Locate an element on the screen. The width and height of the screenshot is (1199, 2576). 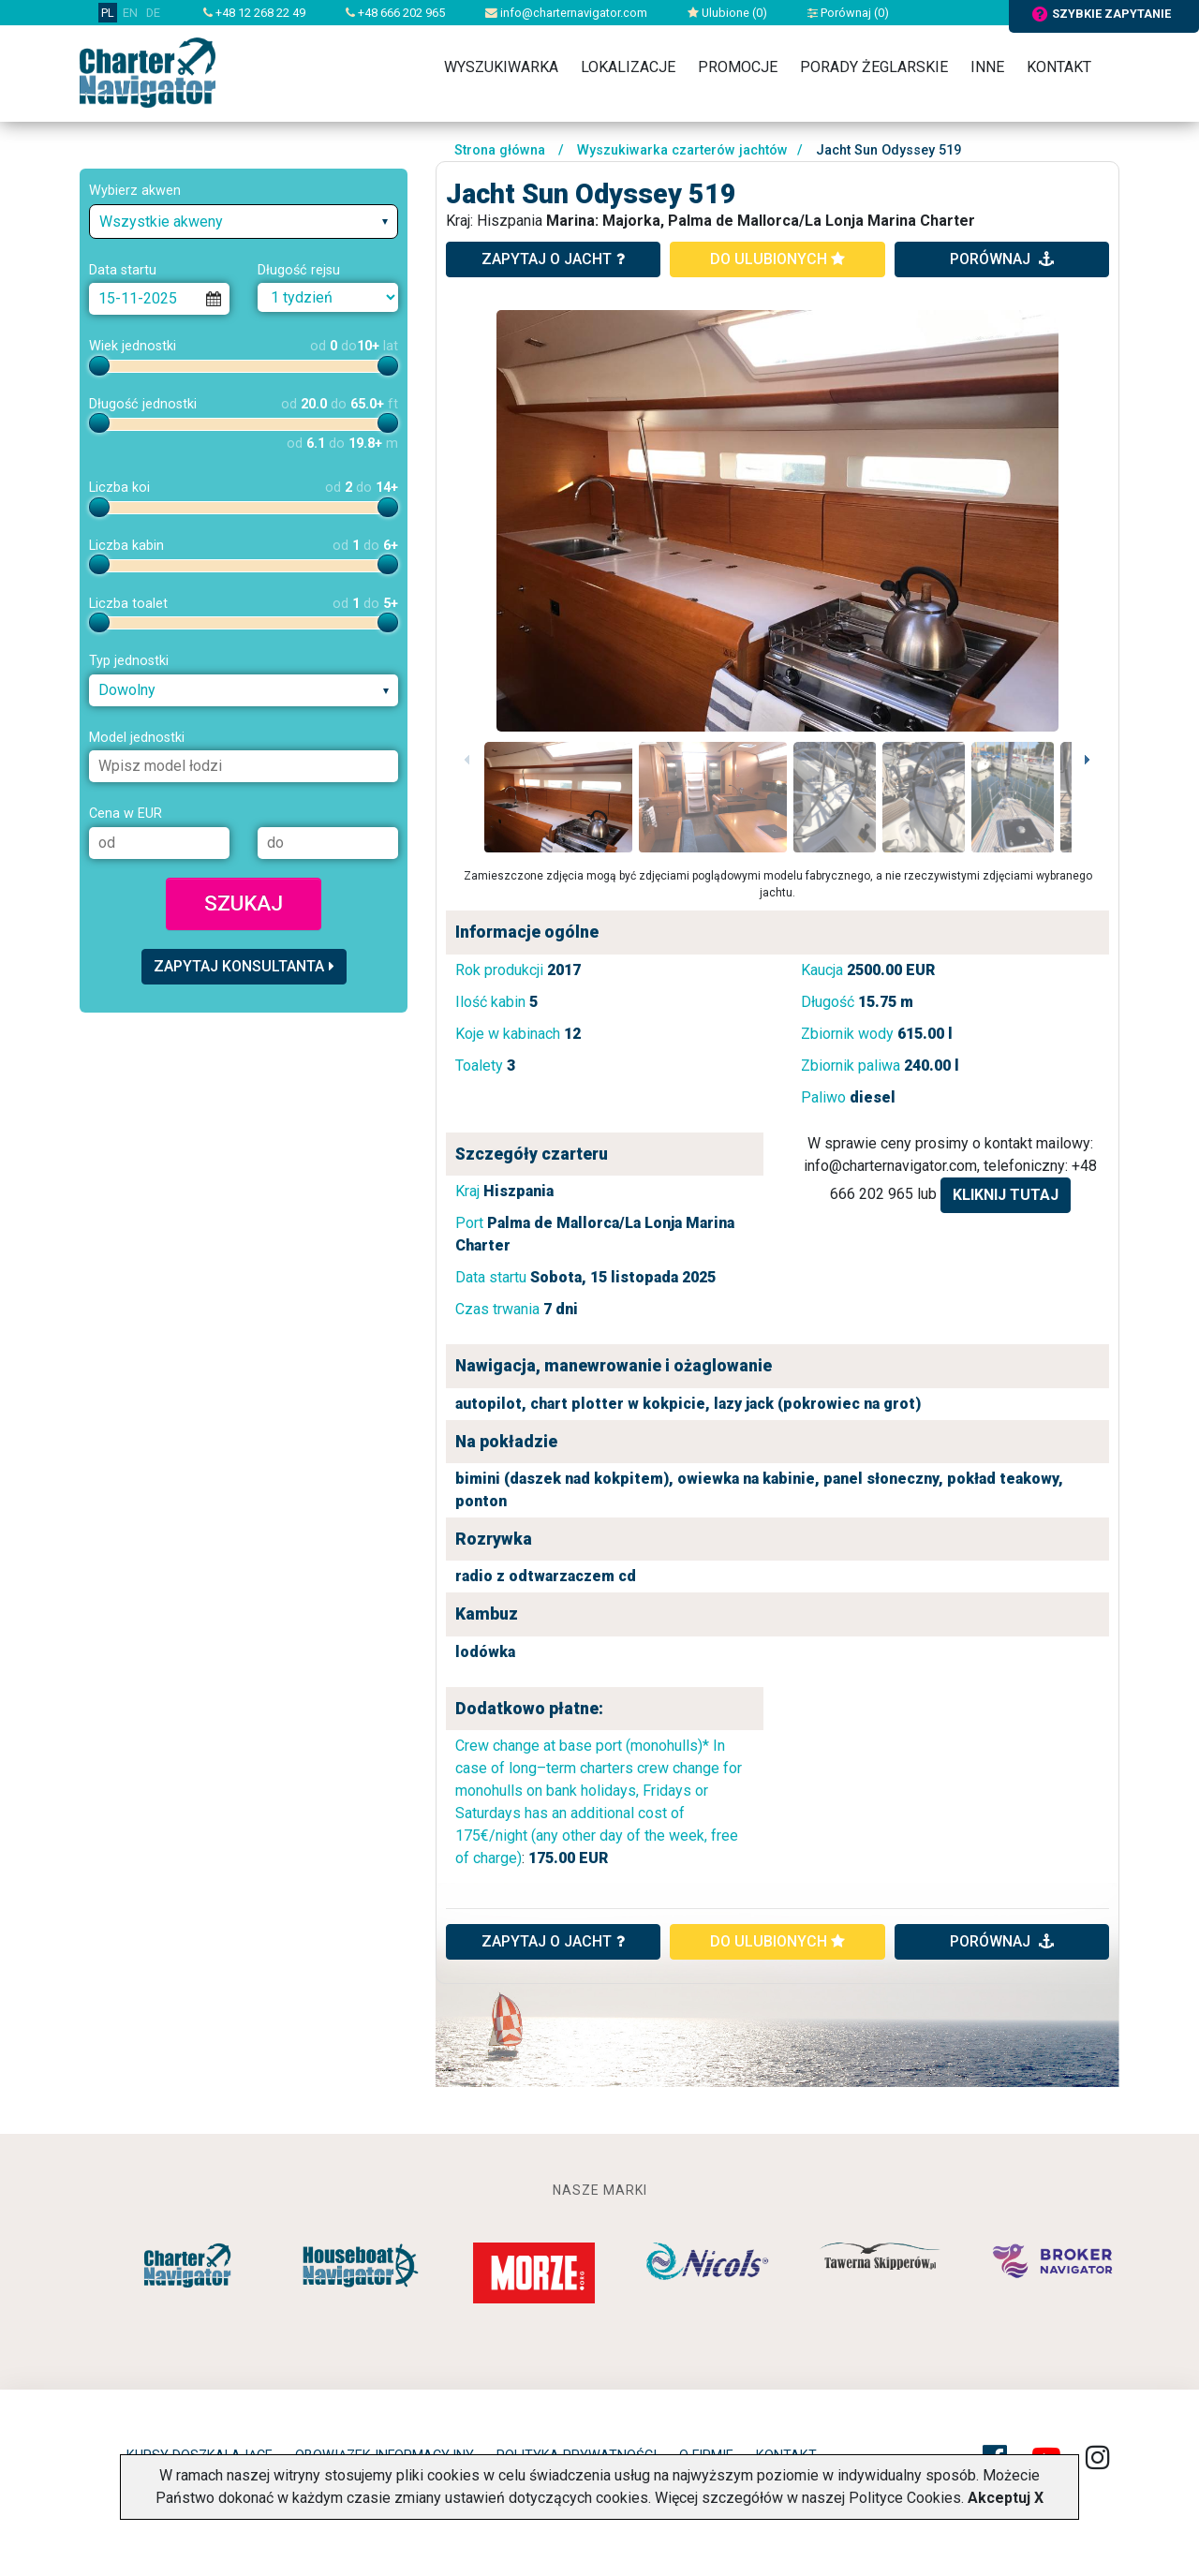
Zapytaj konsultanta is located at coordinates (244, 966).